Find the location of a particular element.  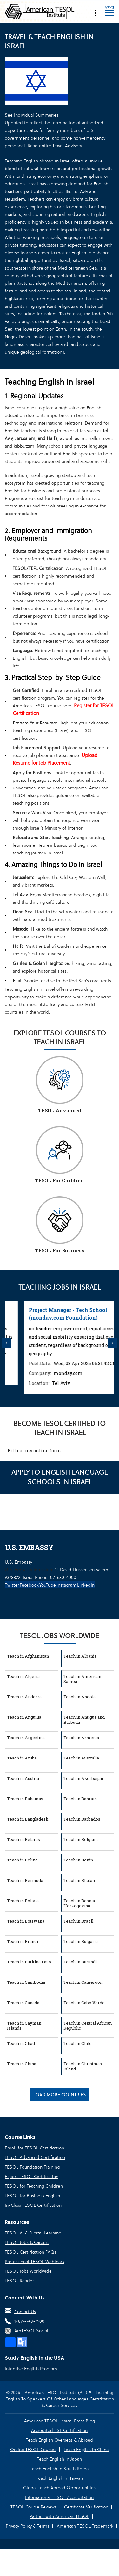

TESOL AI & Digital Learning is located at coordinates (33, 2233).